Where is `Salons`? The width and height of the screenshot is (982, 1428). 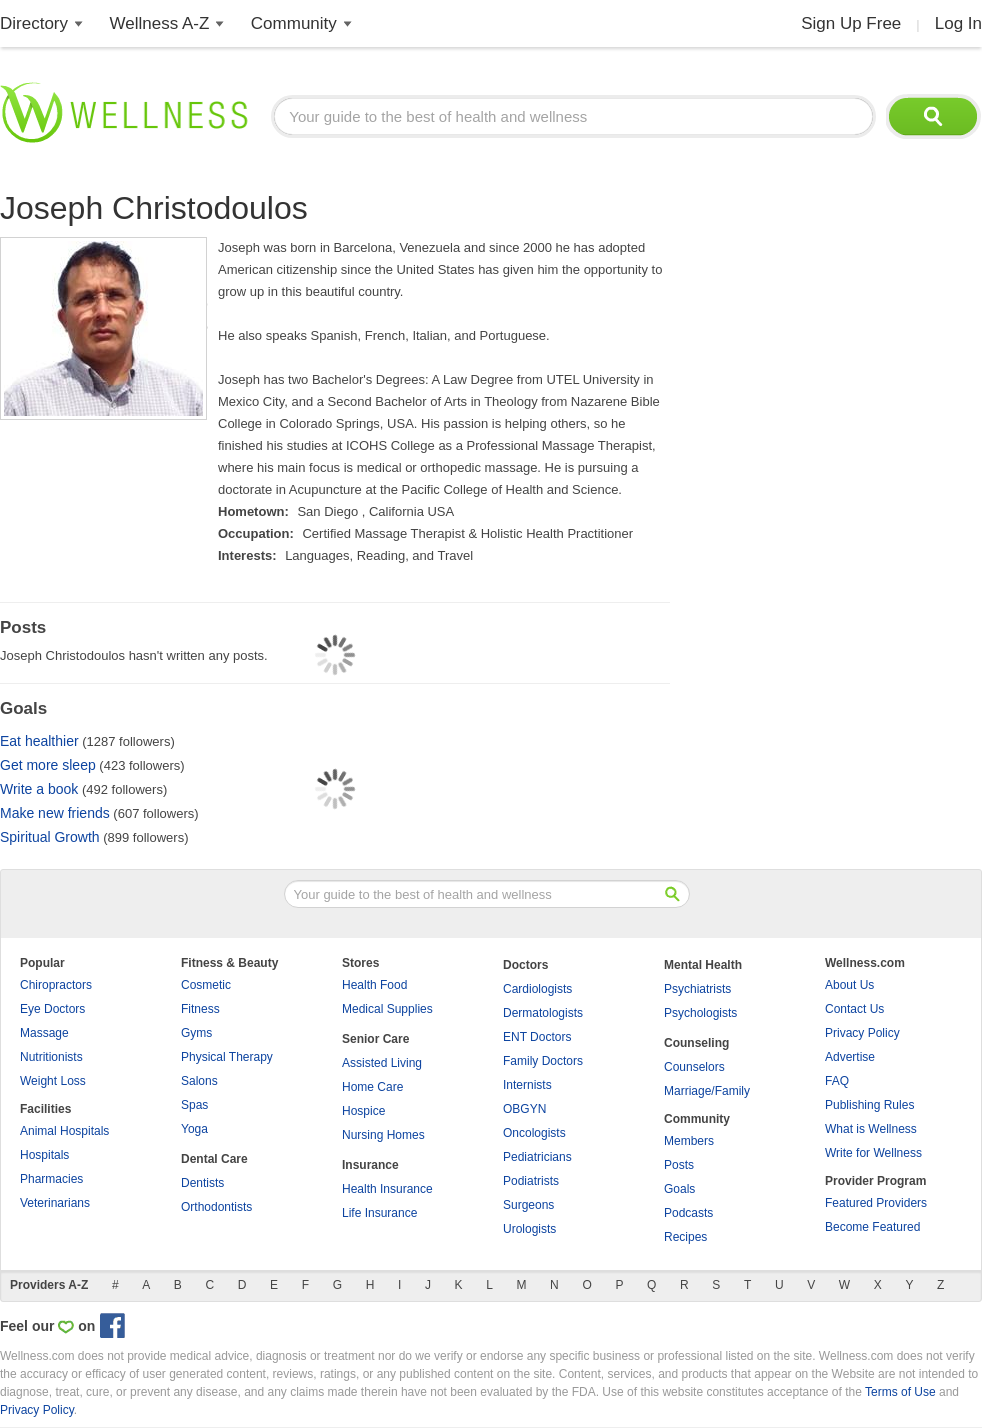
Salons is located at coordinates (199, 1081).